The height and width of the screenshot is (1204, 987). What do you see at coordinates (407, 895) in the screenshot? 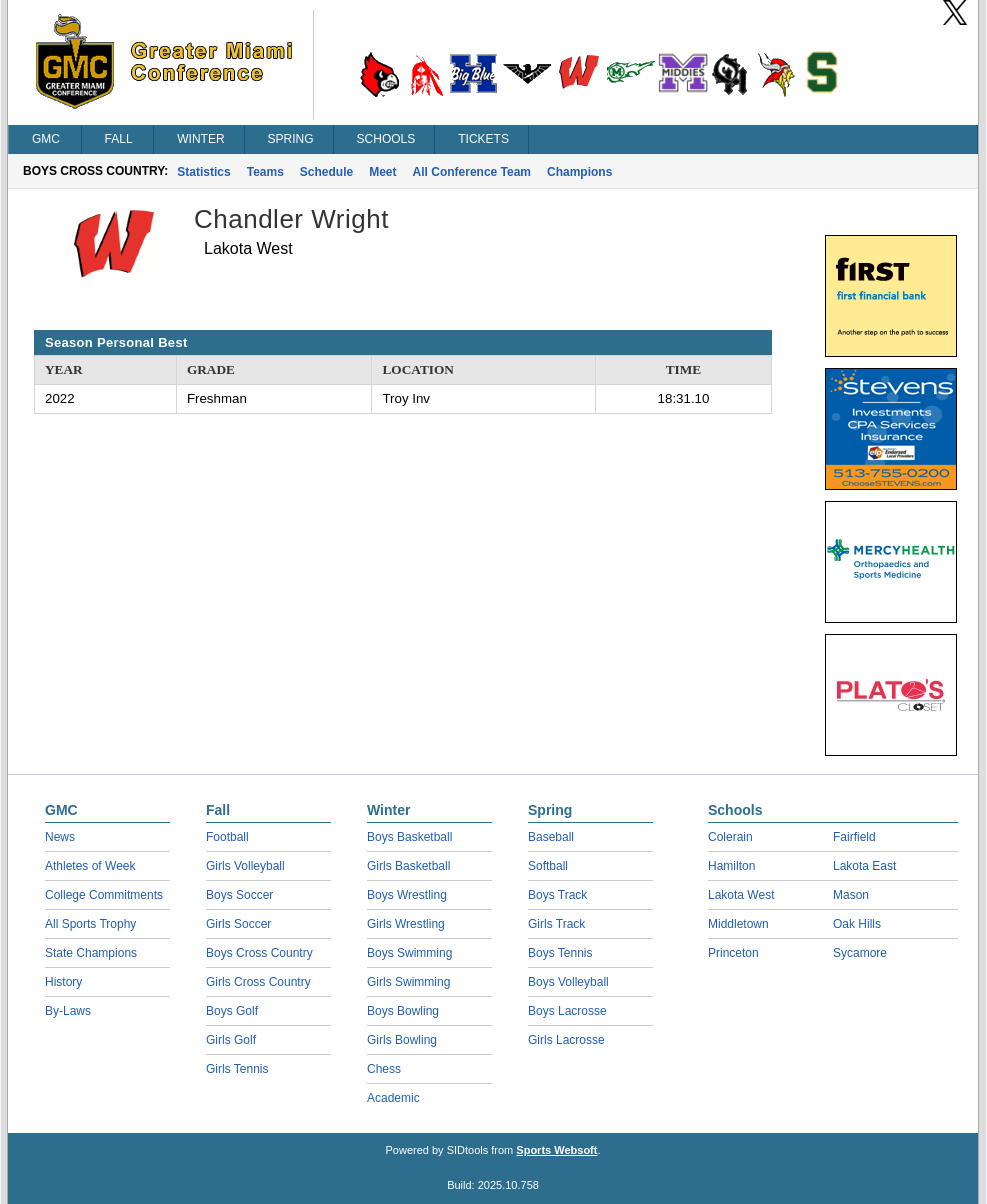
I see `Boys Wrestling` at bounding box center [407, 895].